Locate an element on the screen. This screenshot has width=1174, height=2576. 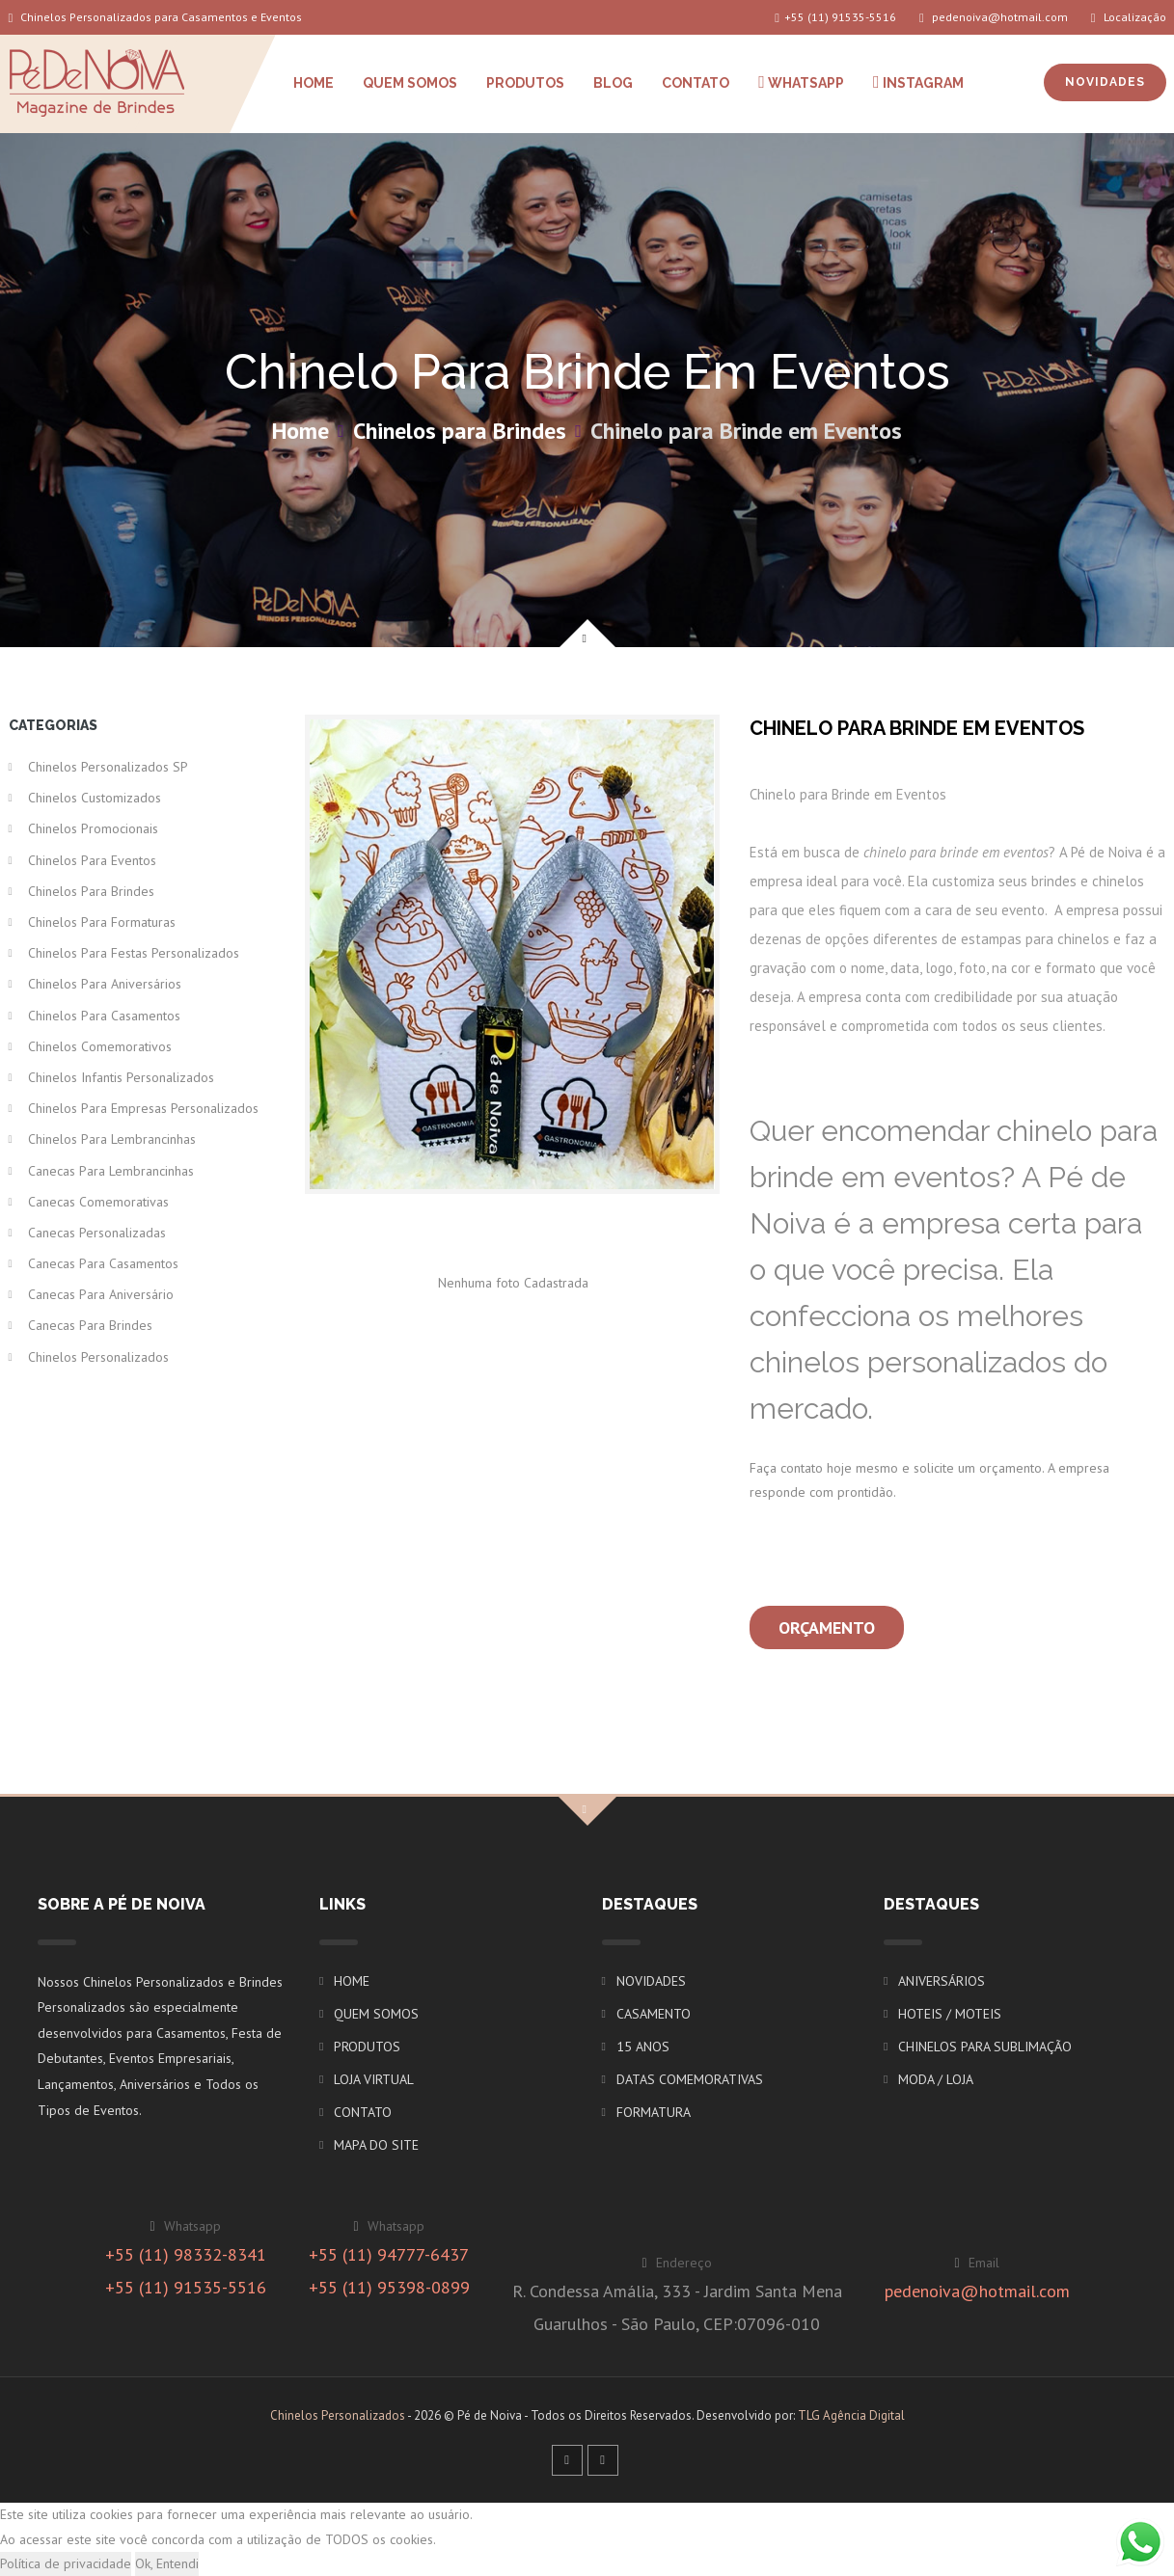
Canecas para Casamentos is located at coordinates (103, 1263).